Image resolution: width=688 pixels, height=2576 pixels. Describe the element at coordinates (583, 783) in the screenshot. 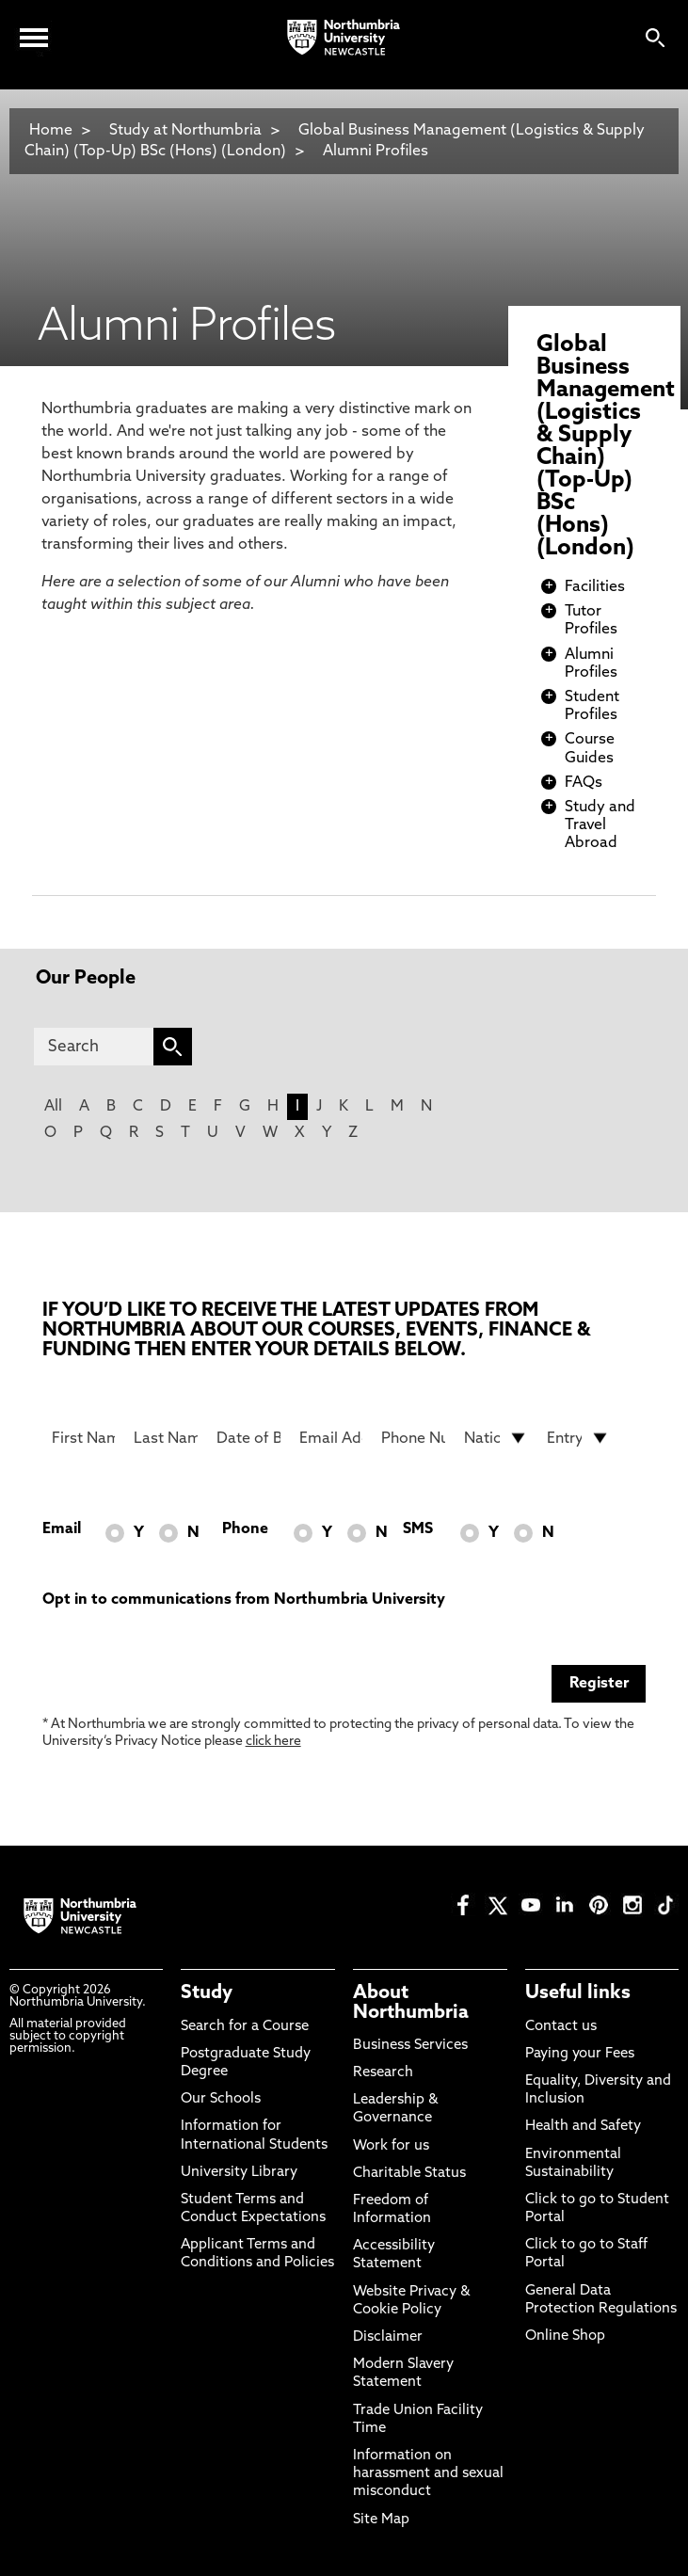

I see `FAQs` at that location.